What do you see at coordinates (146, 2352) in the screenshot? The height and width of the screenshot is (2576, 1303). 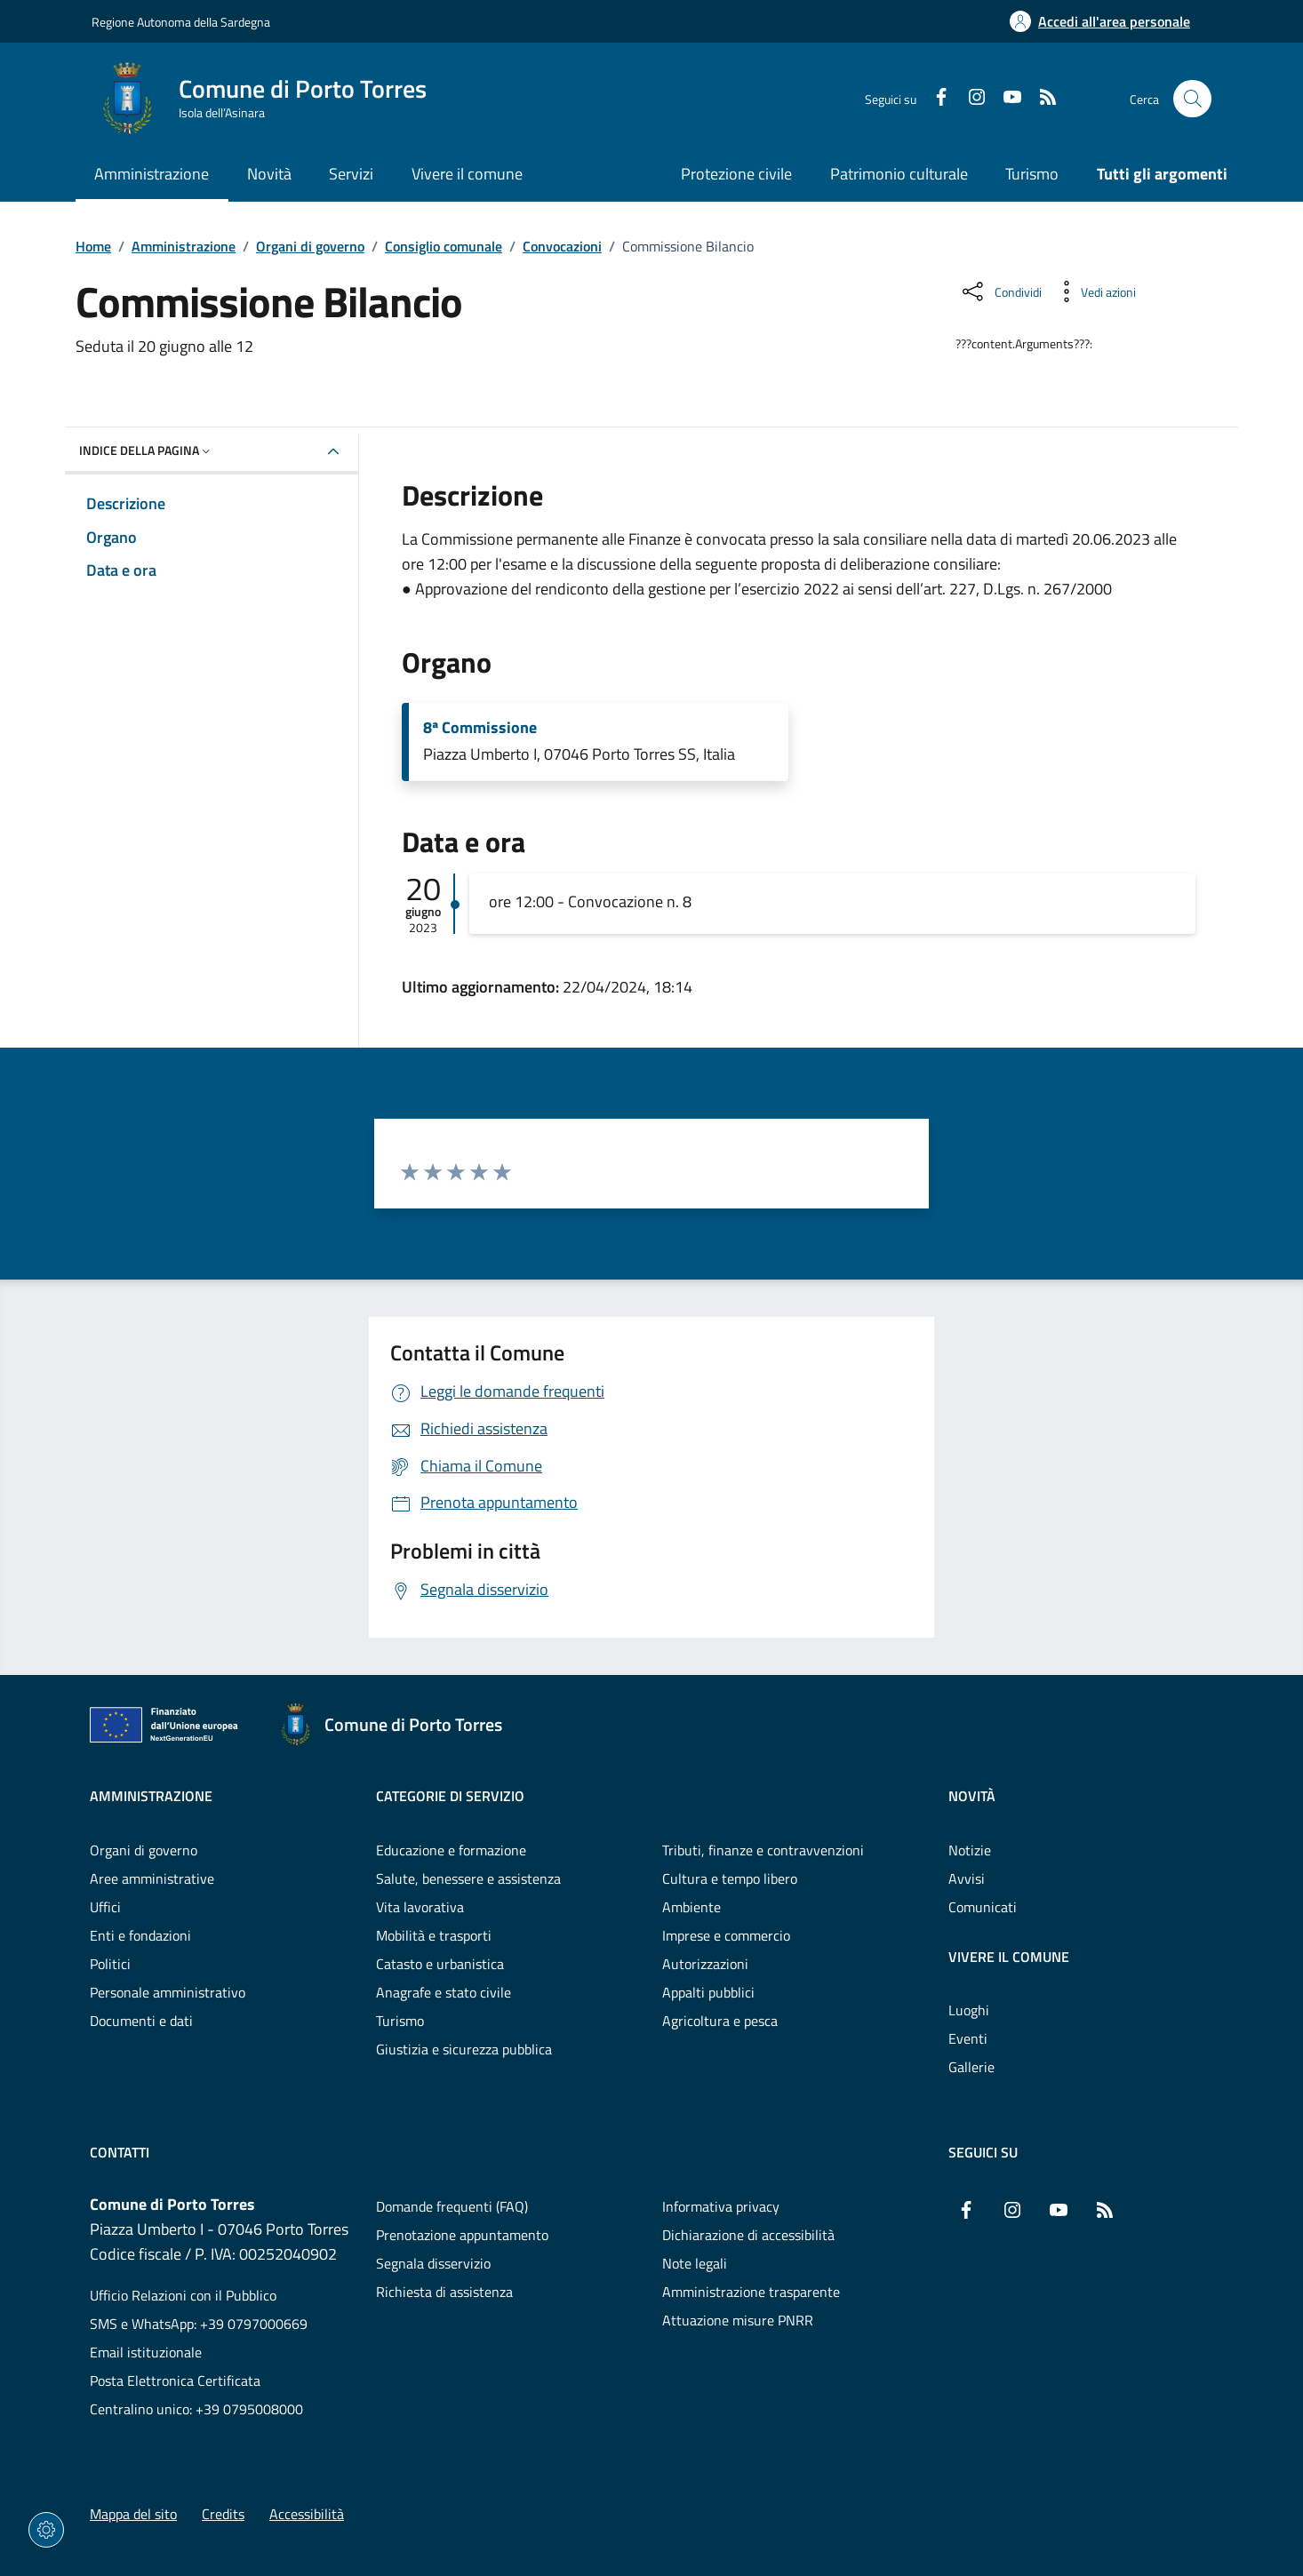 I see `Email istituzionale` at bounding box center [146, 2352].